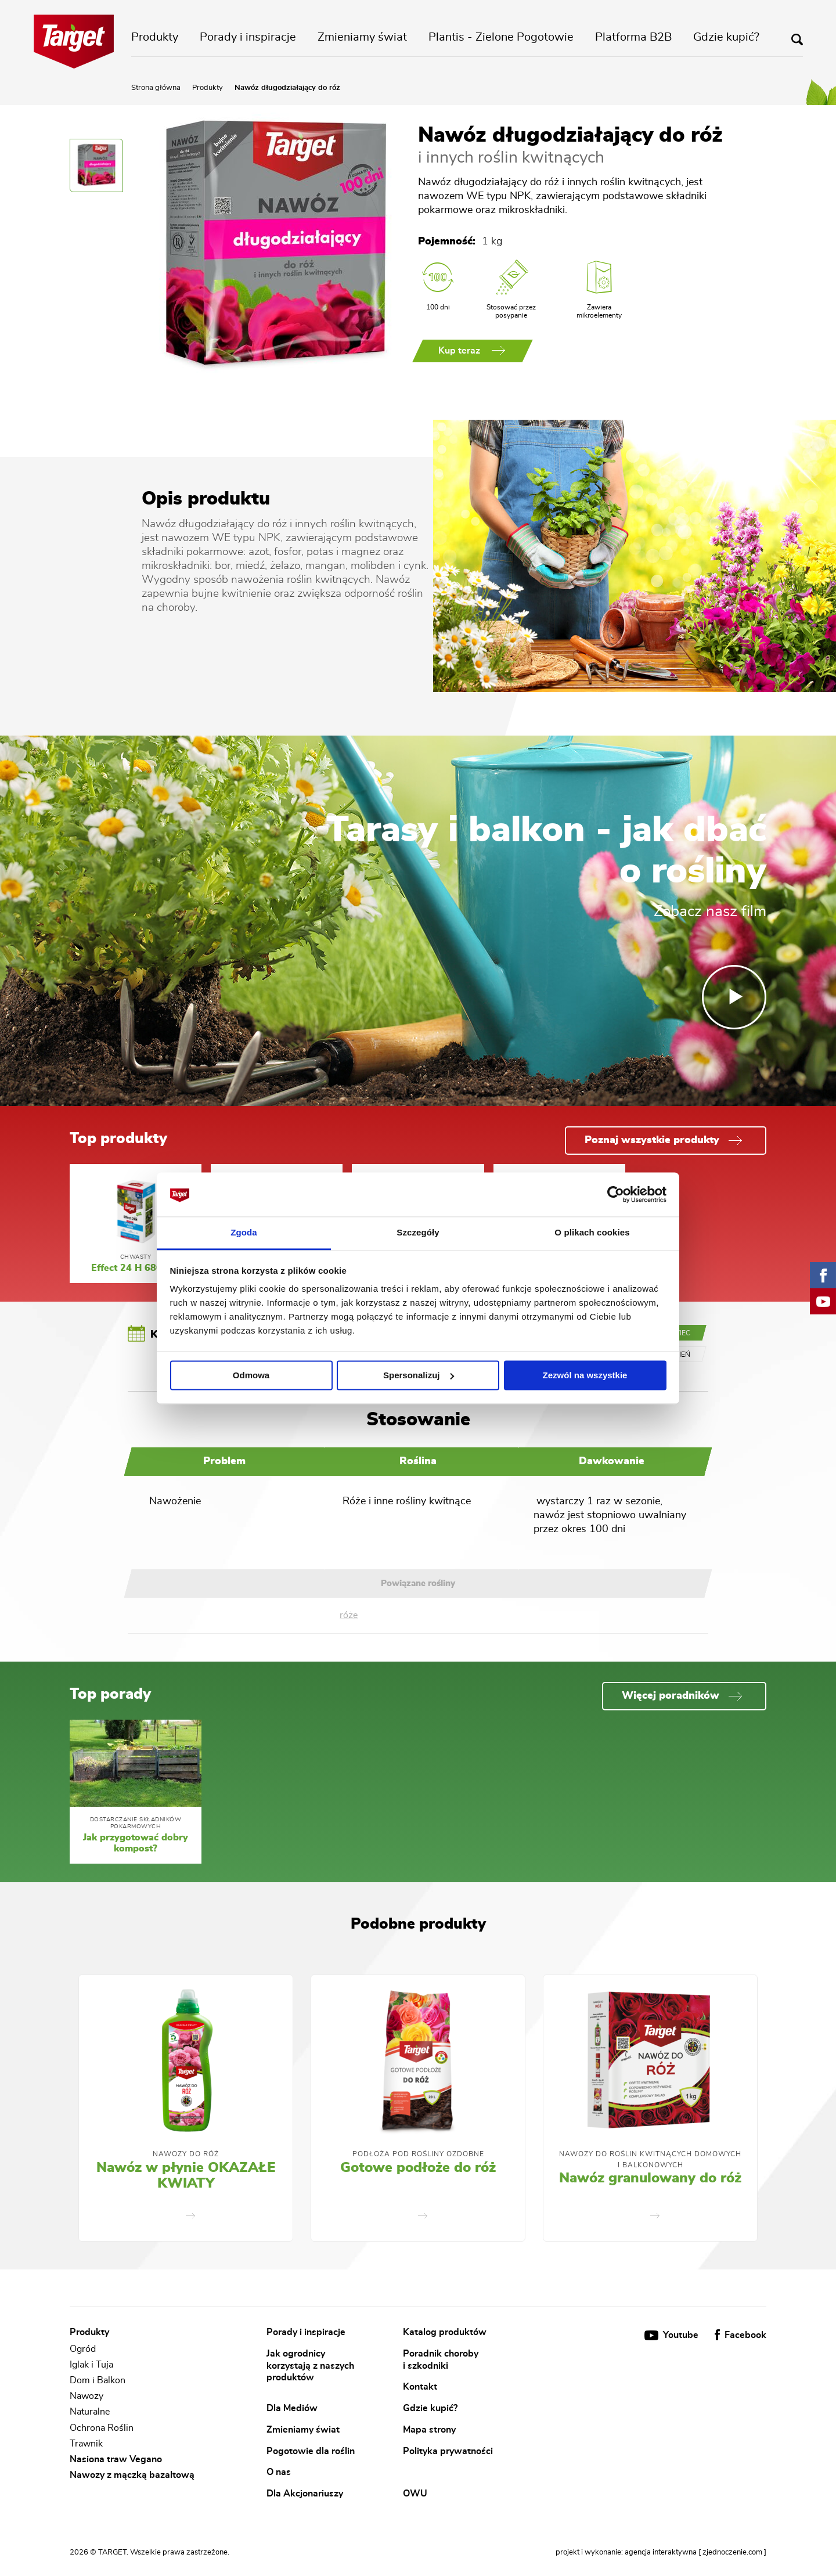 The height and width of the screenshot is (2576, 836). I want to click on O plikach cookies [tab], so click(591, 1233).